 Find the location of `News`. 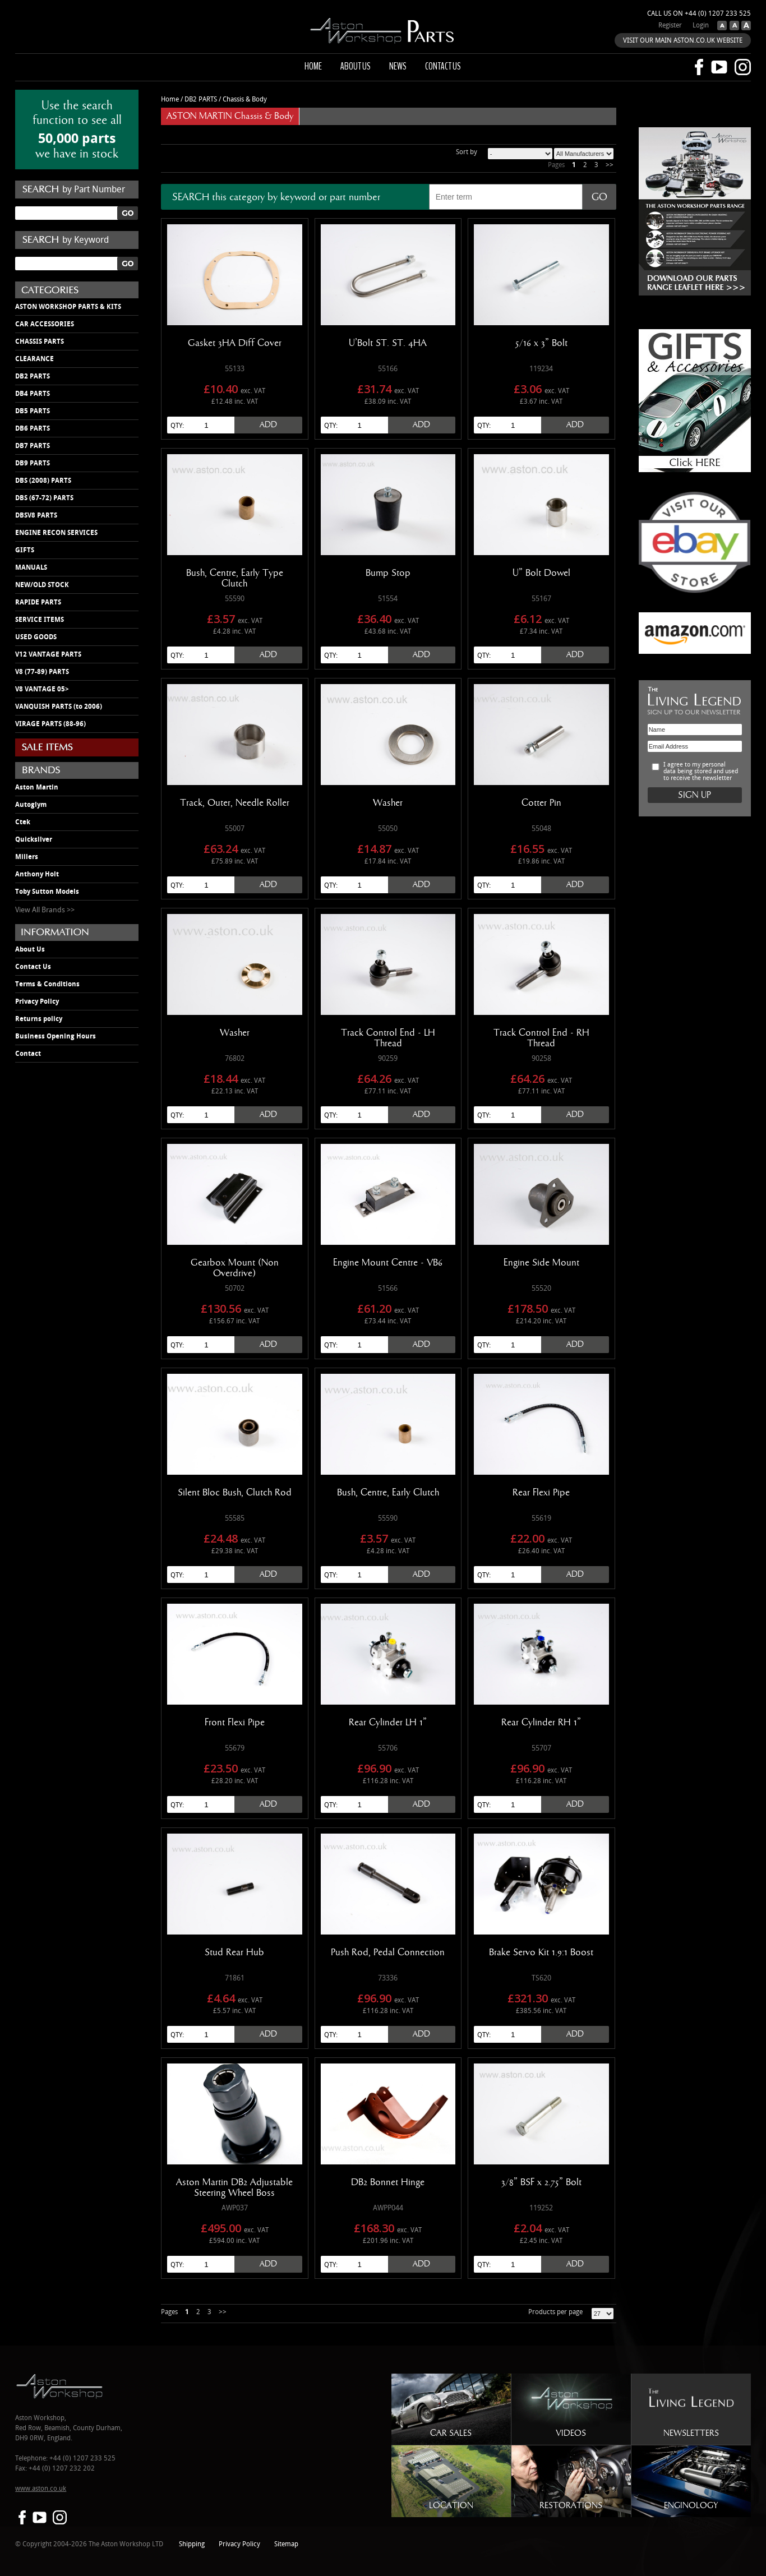

News is located at coordinates (398, 66).